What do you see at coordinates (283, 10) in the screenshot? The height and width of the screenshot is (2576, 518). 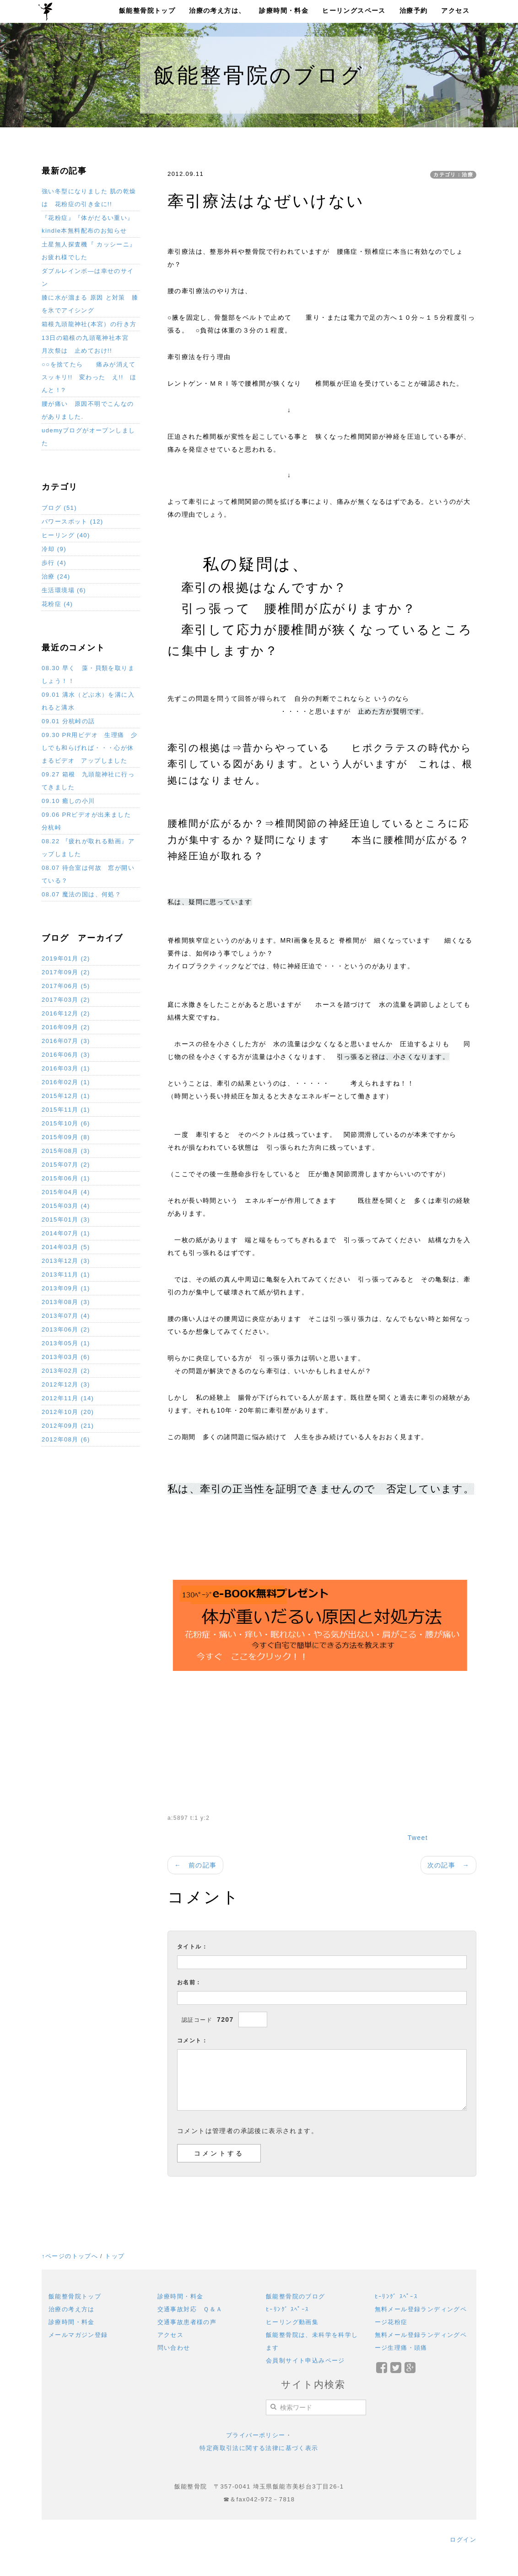 I see `診療時間・料金` at bounding box center [283, 10].